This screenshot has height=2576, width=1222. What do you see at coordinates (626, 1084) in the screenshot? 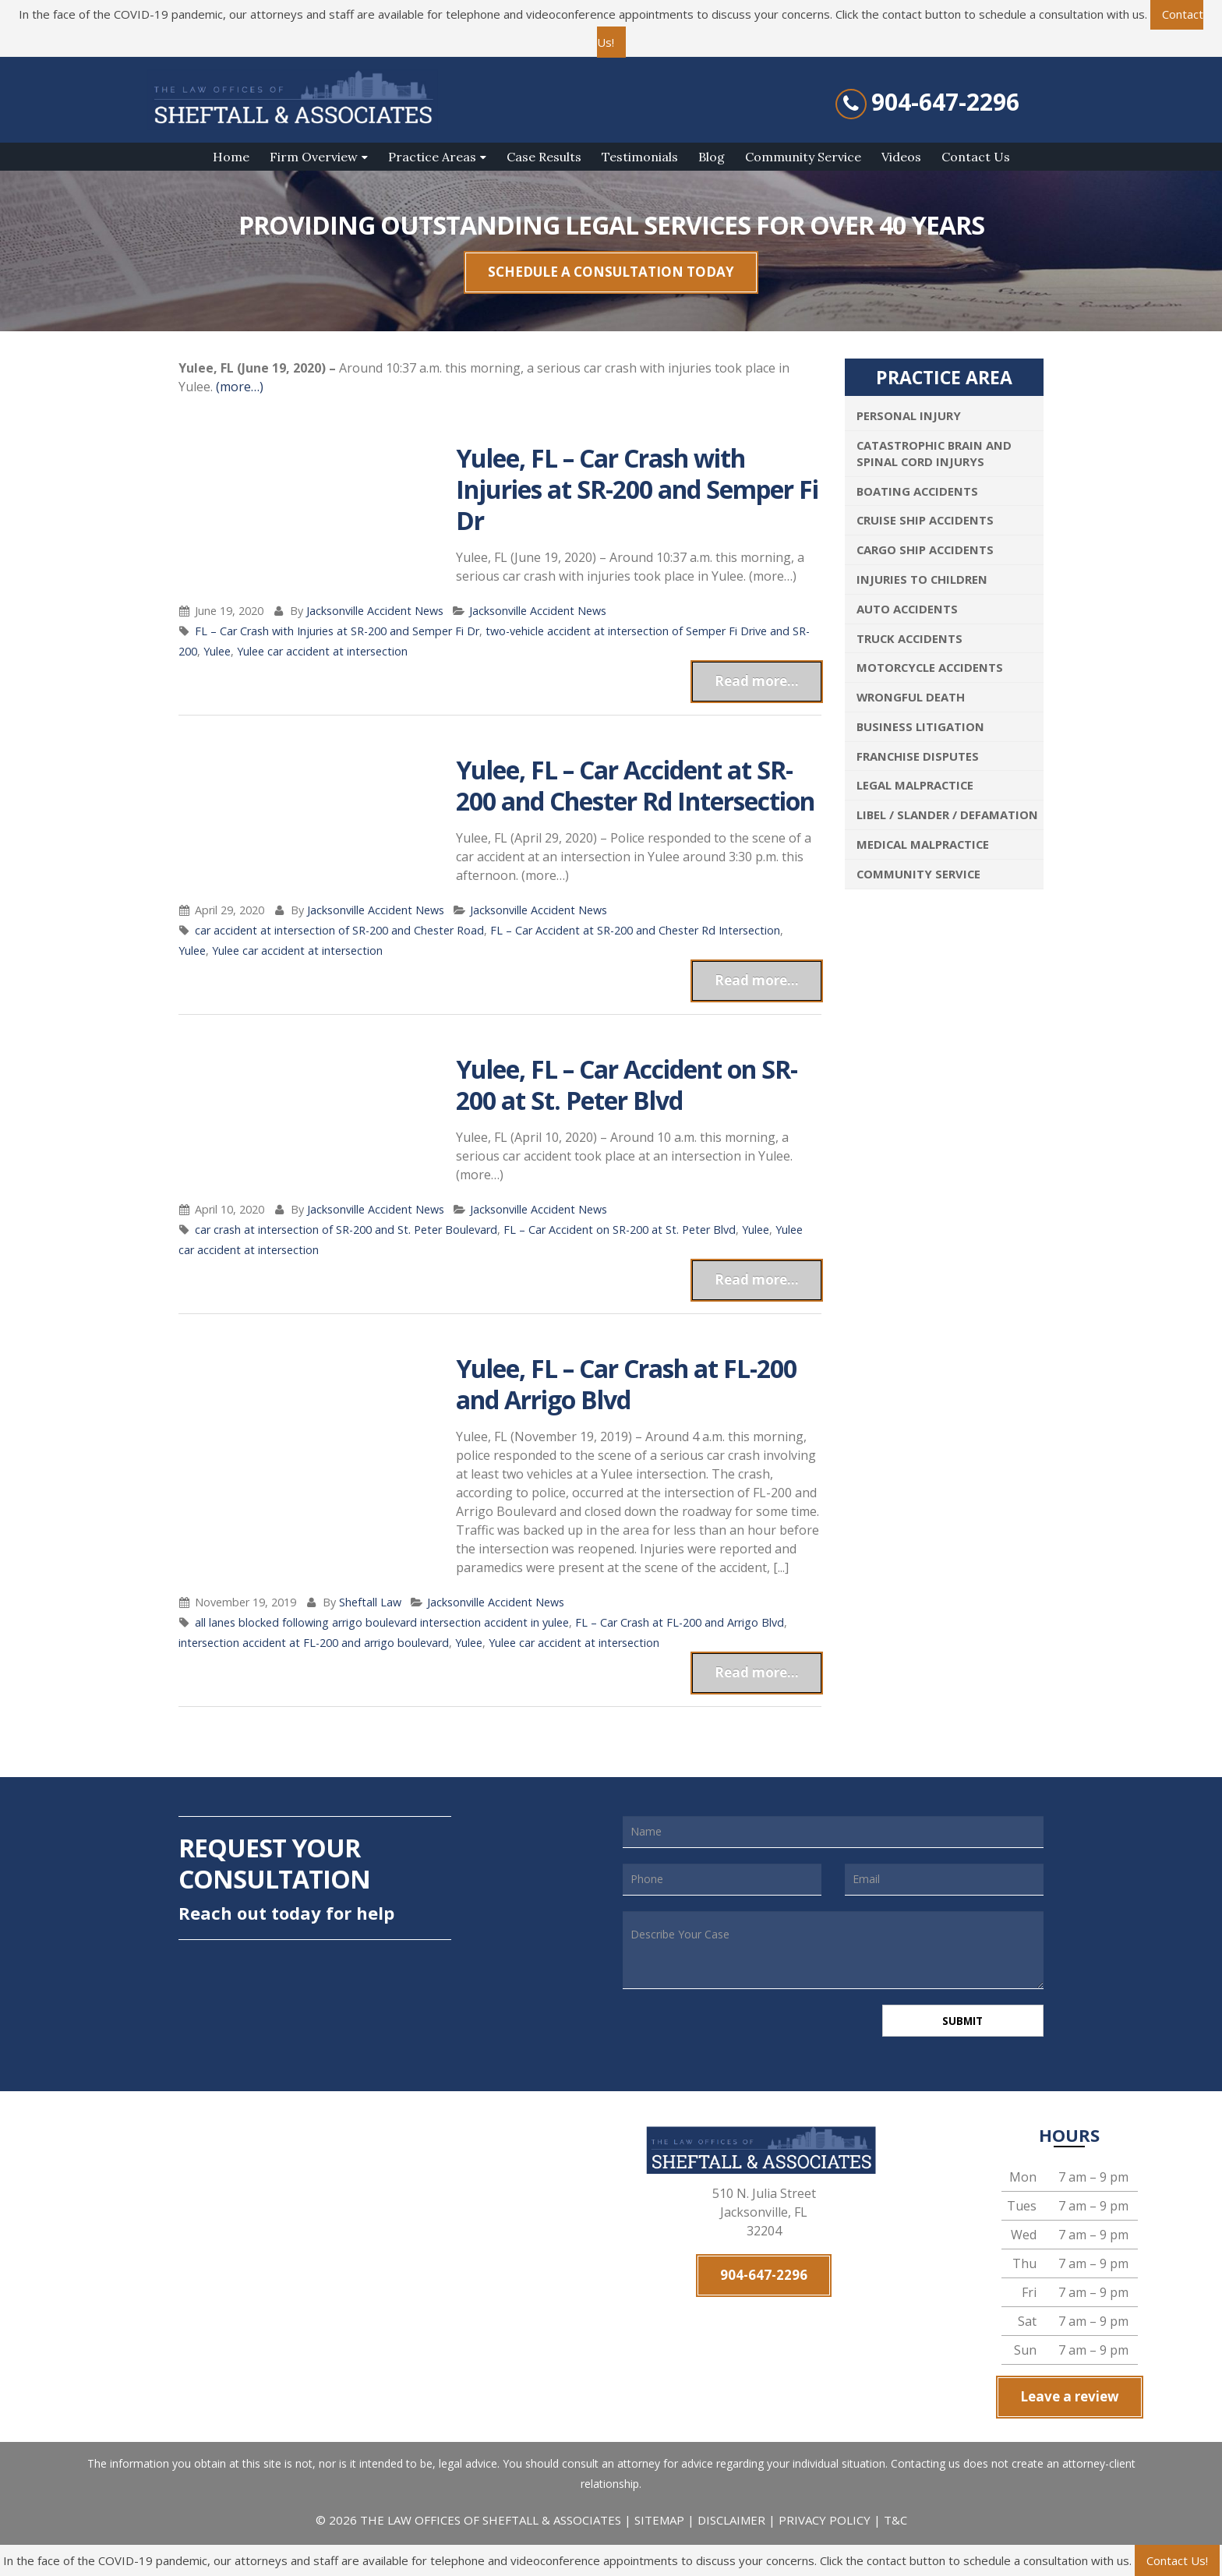
I see `Yulee, FL – Car Accident on SR-200 at St. Peter Blvd` at bounding box center [626, 1084].